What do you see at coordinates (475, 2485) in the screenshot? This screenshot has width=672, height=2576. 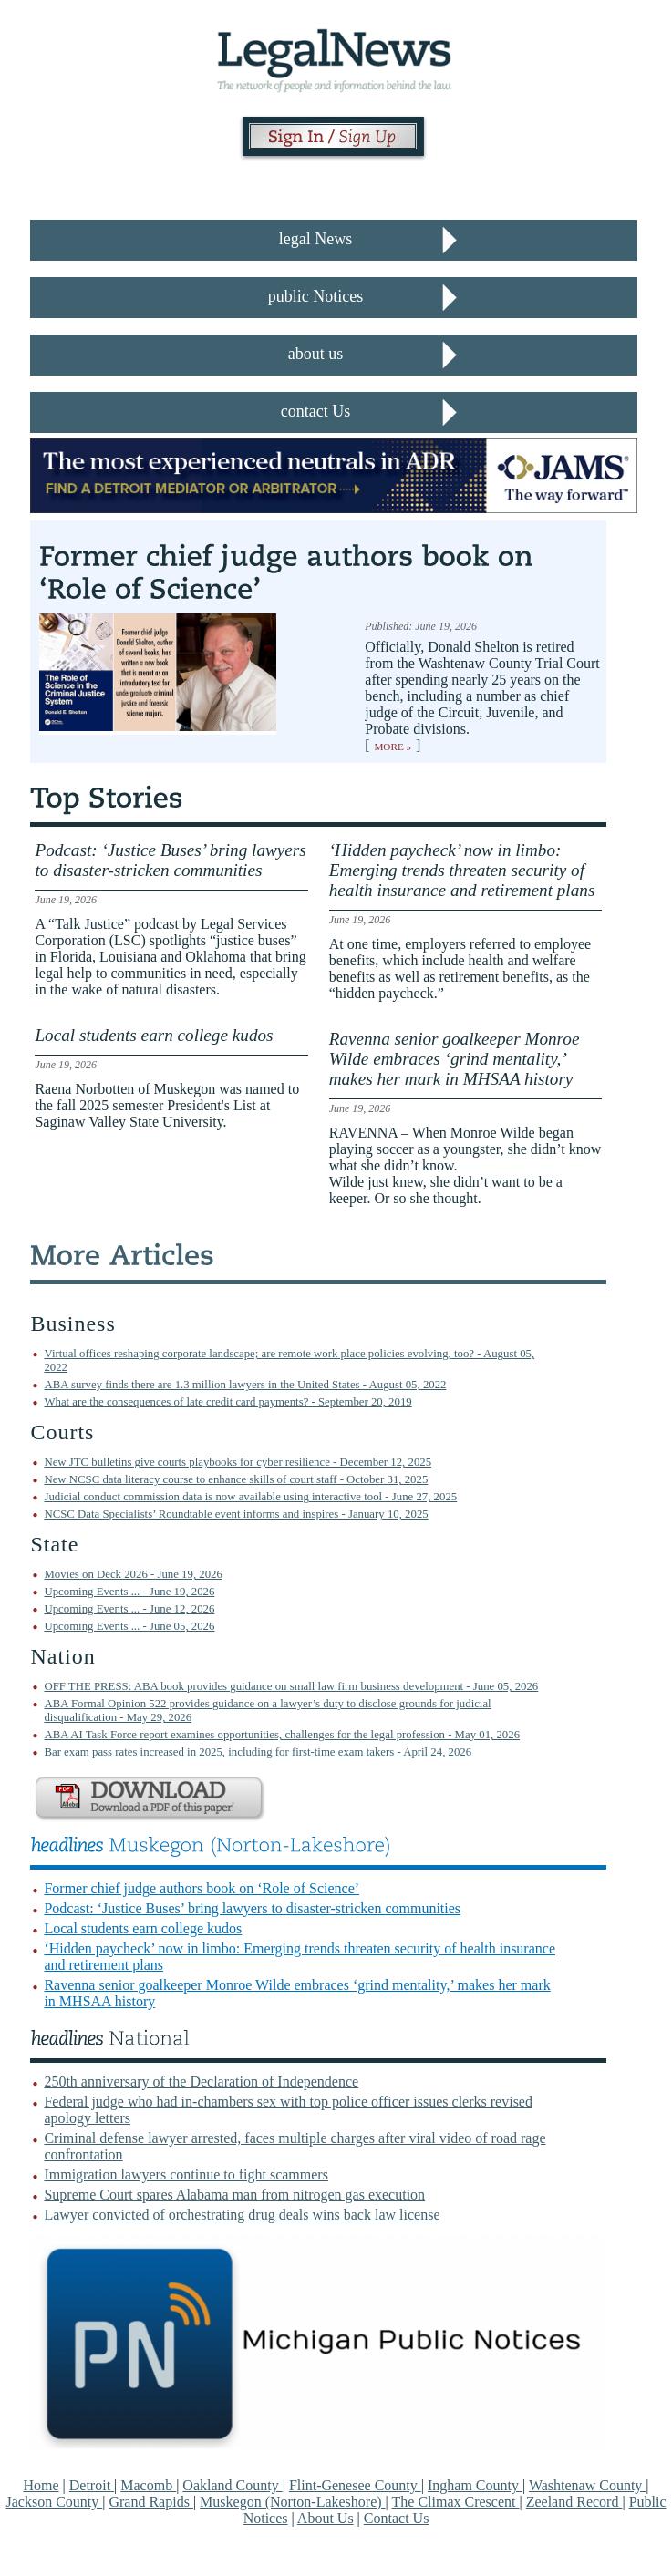 I see `Ingham County` at bounding box center [475, 2485].